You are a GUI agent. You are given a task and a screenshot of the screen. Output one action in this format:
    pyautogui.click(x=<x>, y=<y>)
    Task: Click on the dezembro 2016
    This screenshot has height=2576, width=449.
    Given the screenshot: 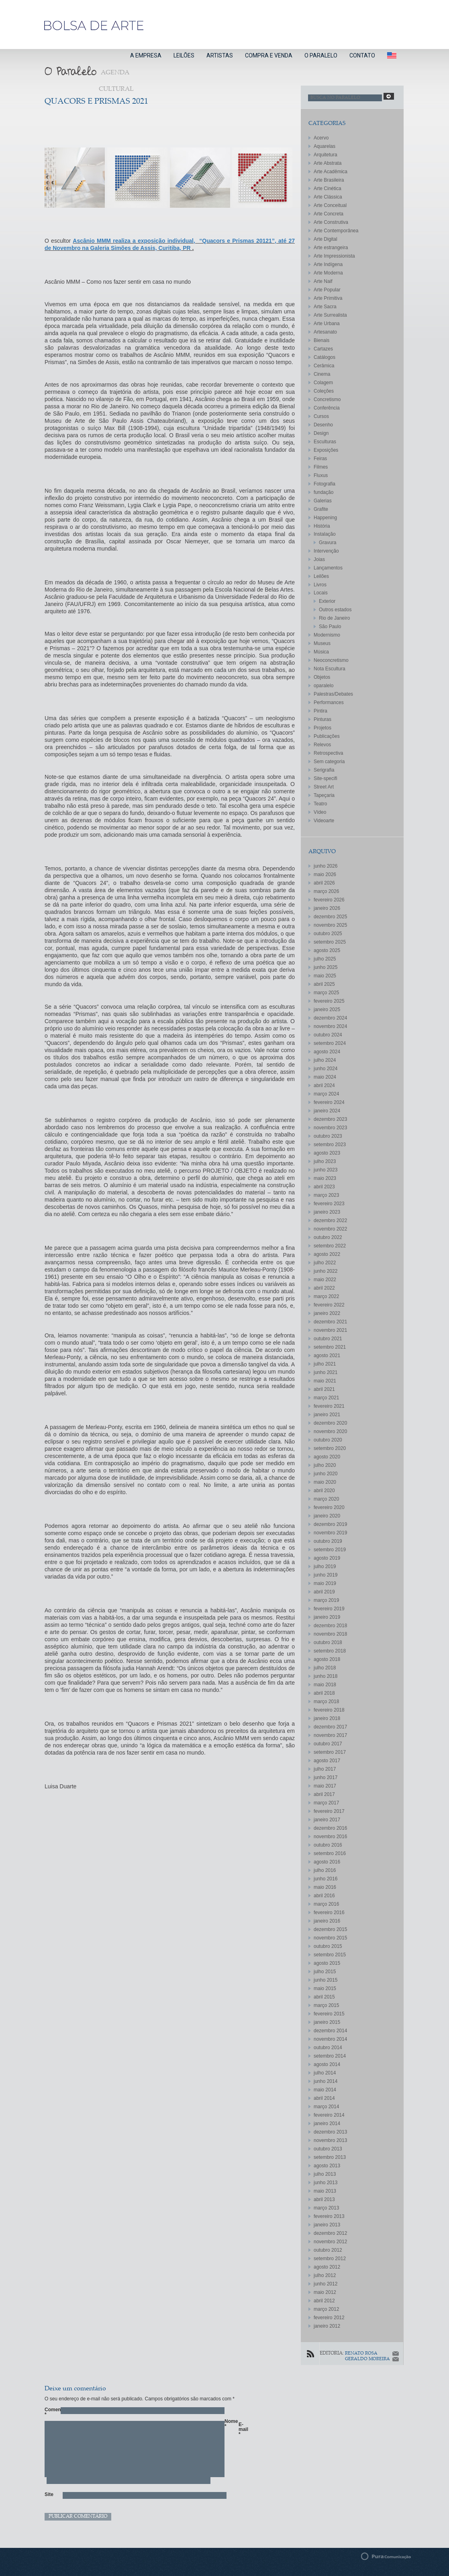 What is the action you would take?
    pyautogui.click(x=330, y=1828)
    